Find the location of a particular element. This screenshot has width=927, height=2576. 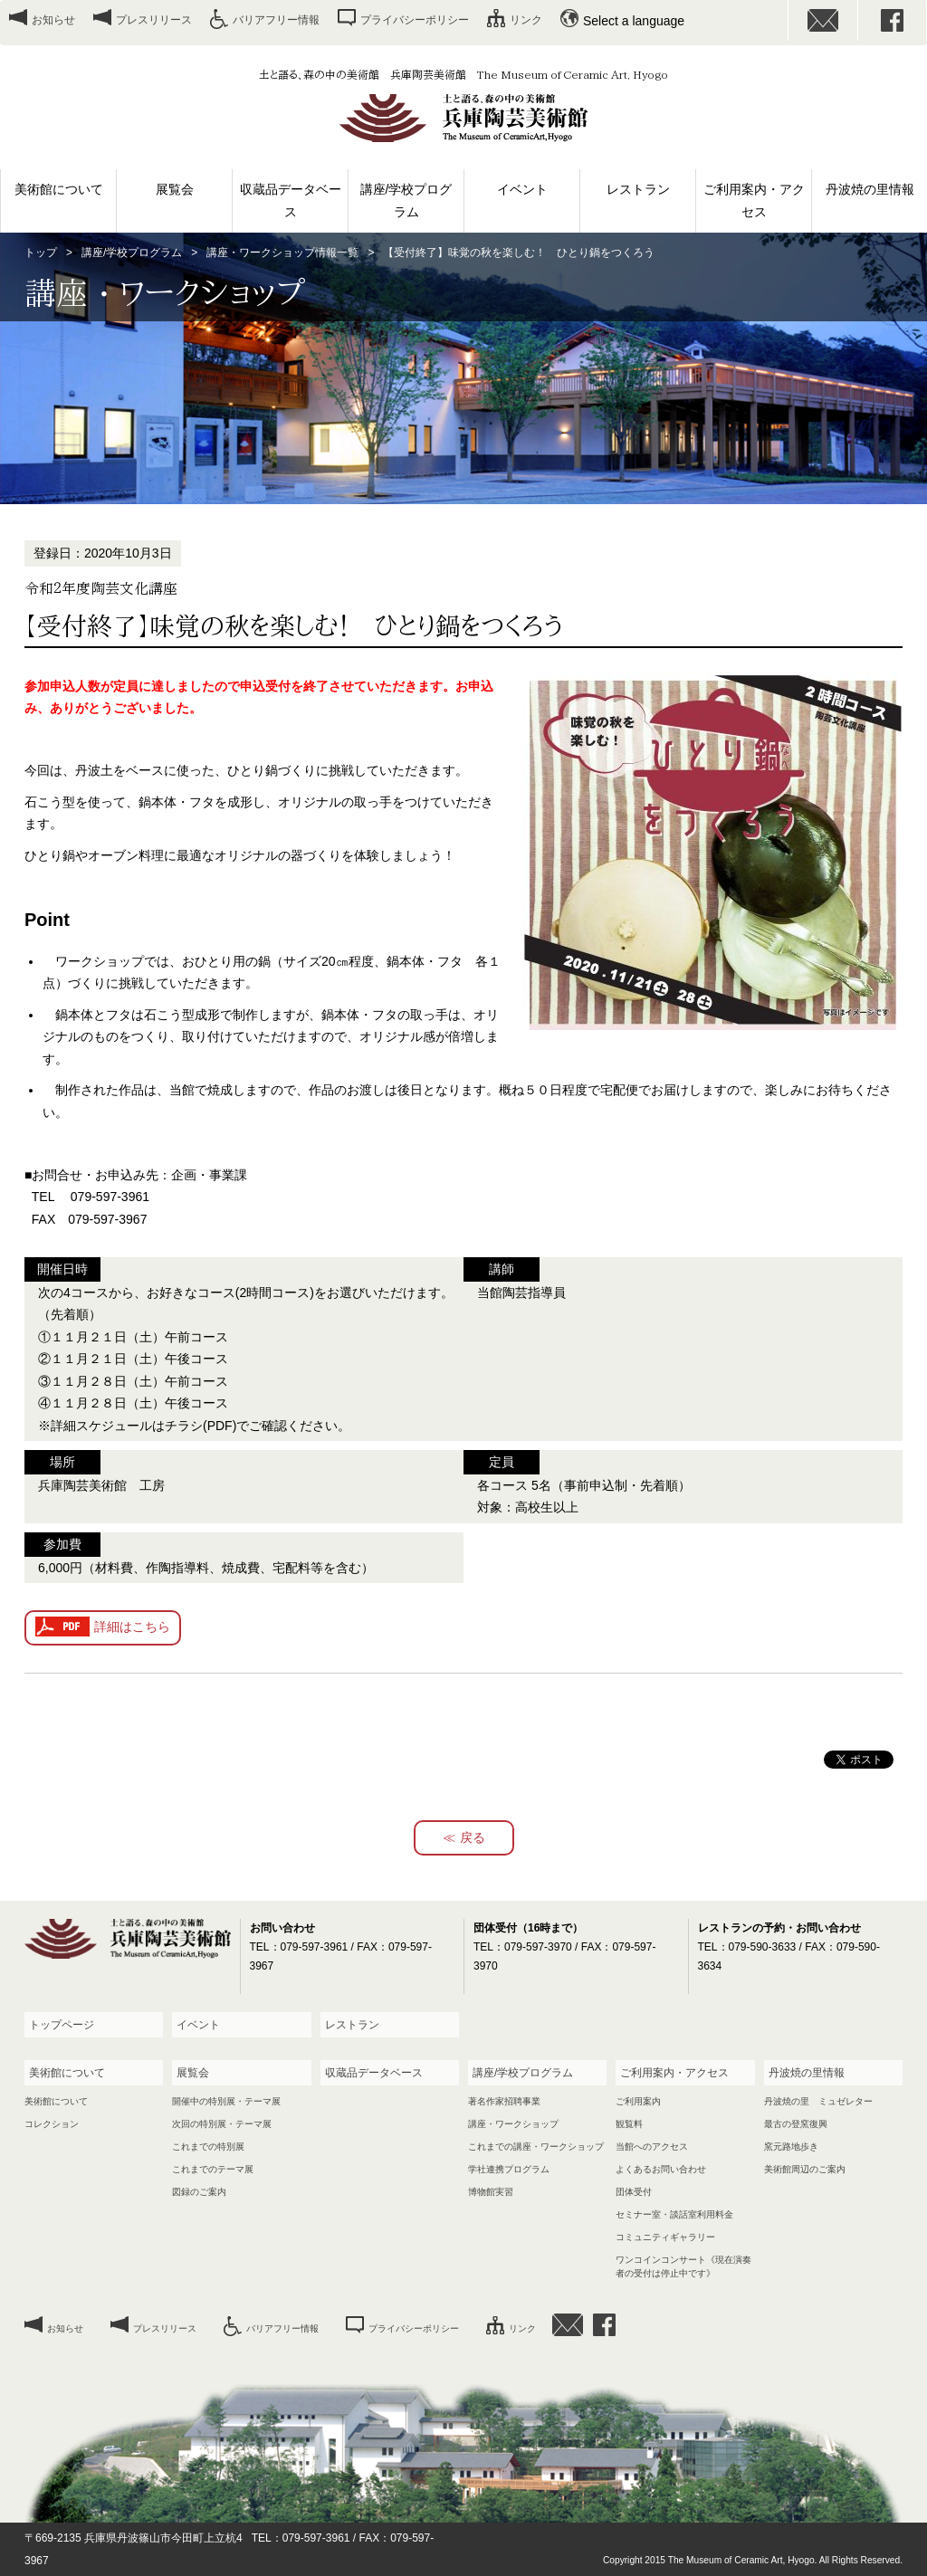

開催中の特別展・テーマ展 is located at coordinates (226, 2101).